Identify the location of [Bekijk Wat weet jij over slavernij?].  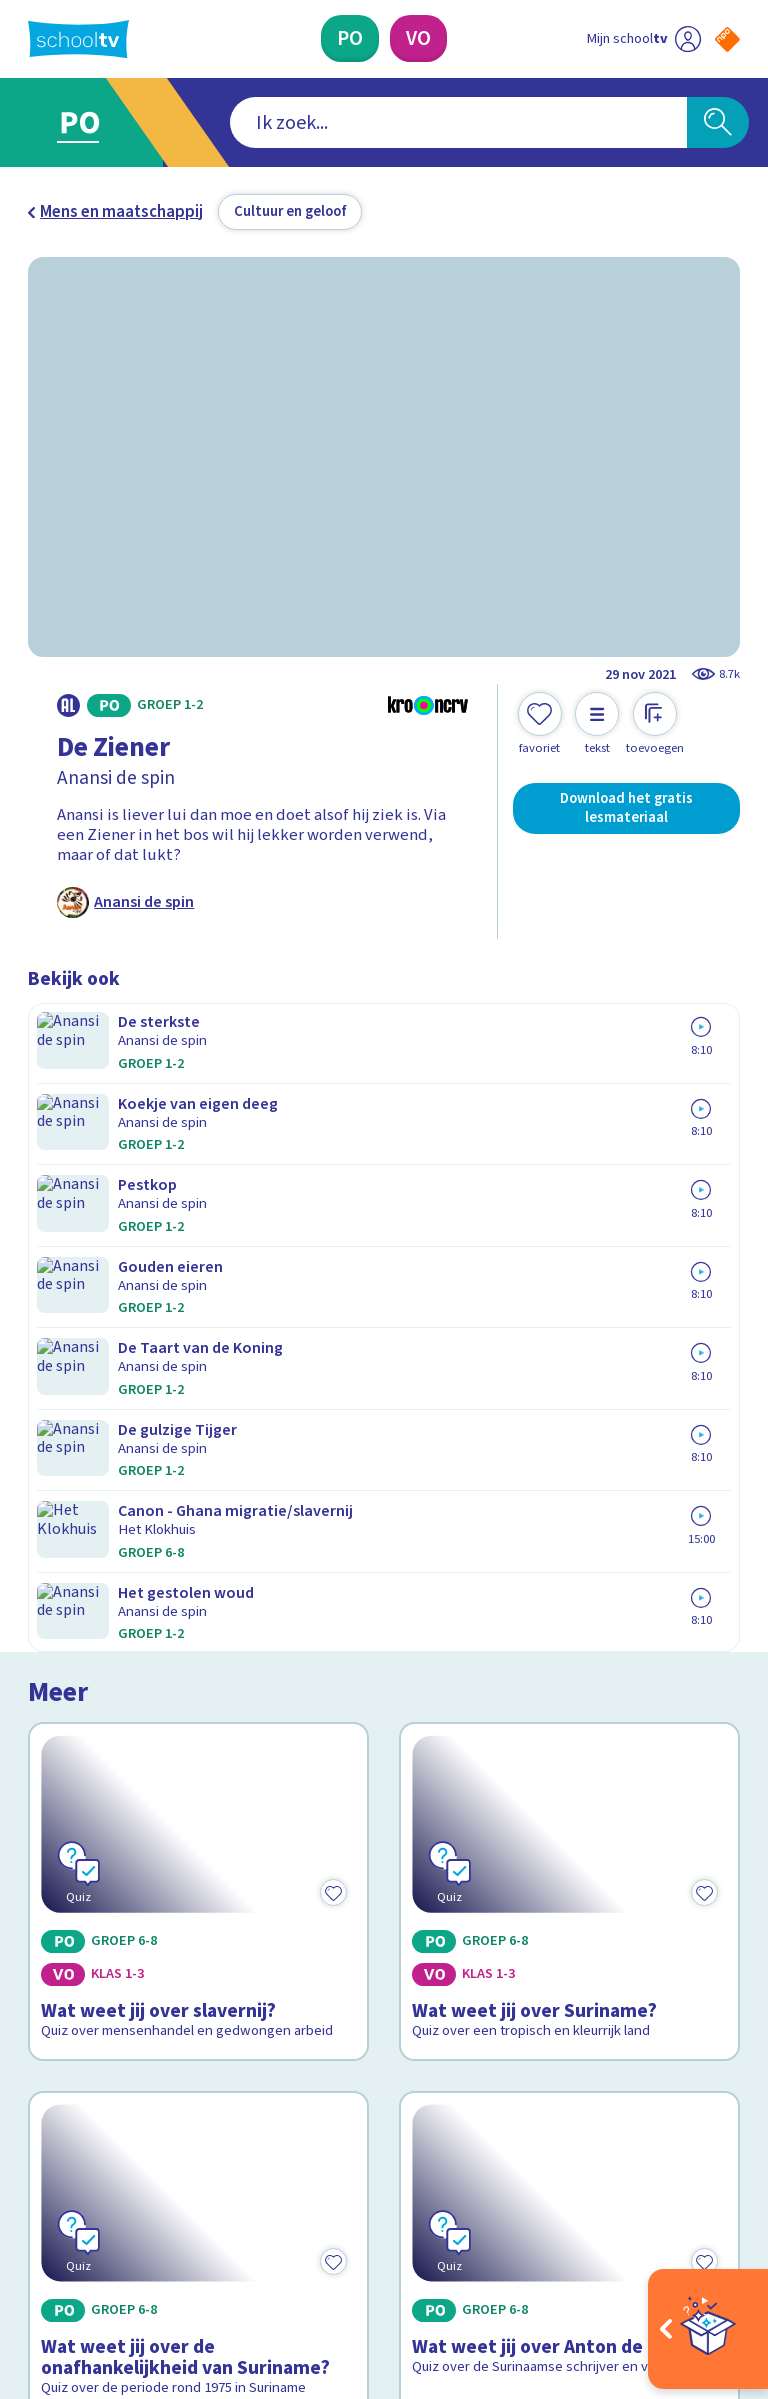
(199, 1179).